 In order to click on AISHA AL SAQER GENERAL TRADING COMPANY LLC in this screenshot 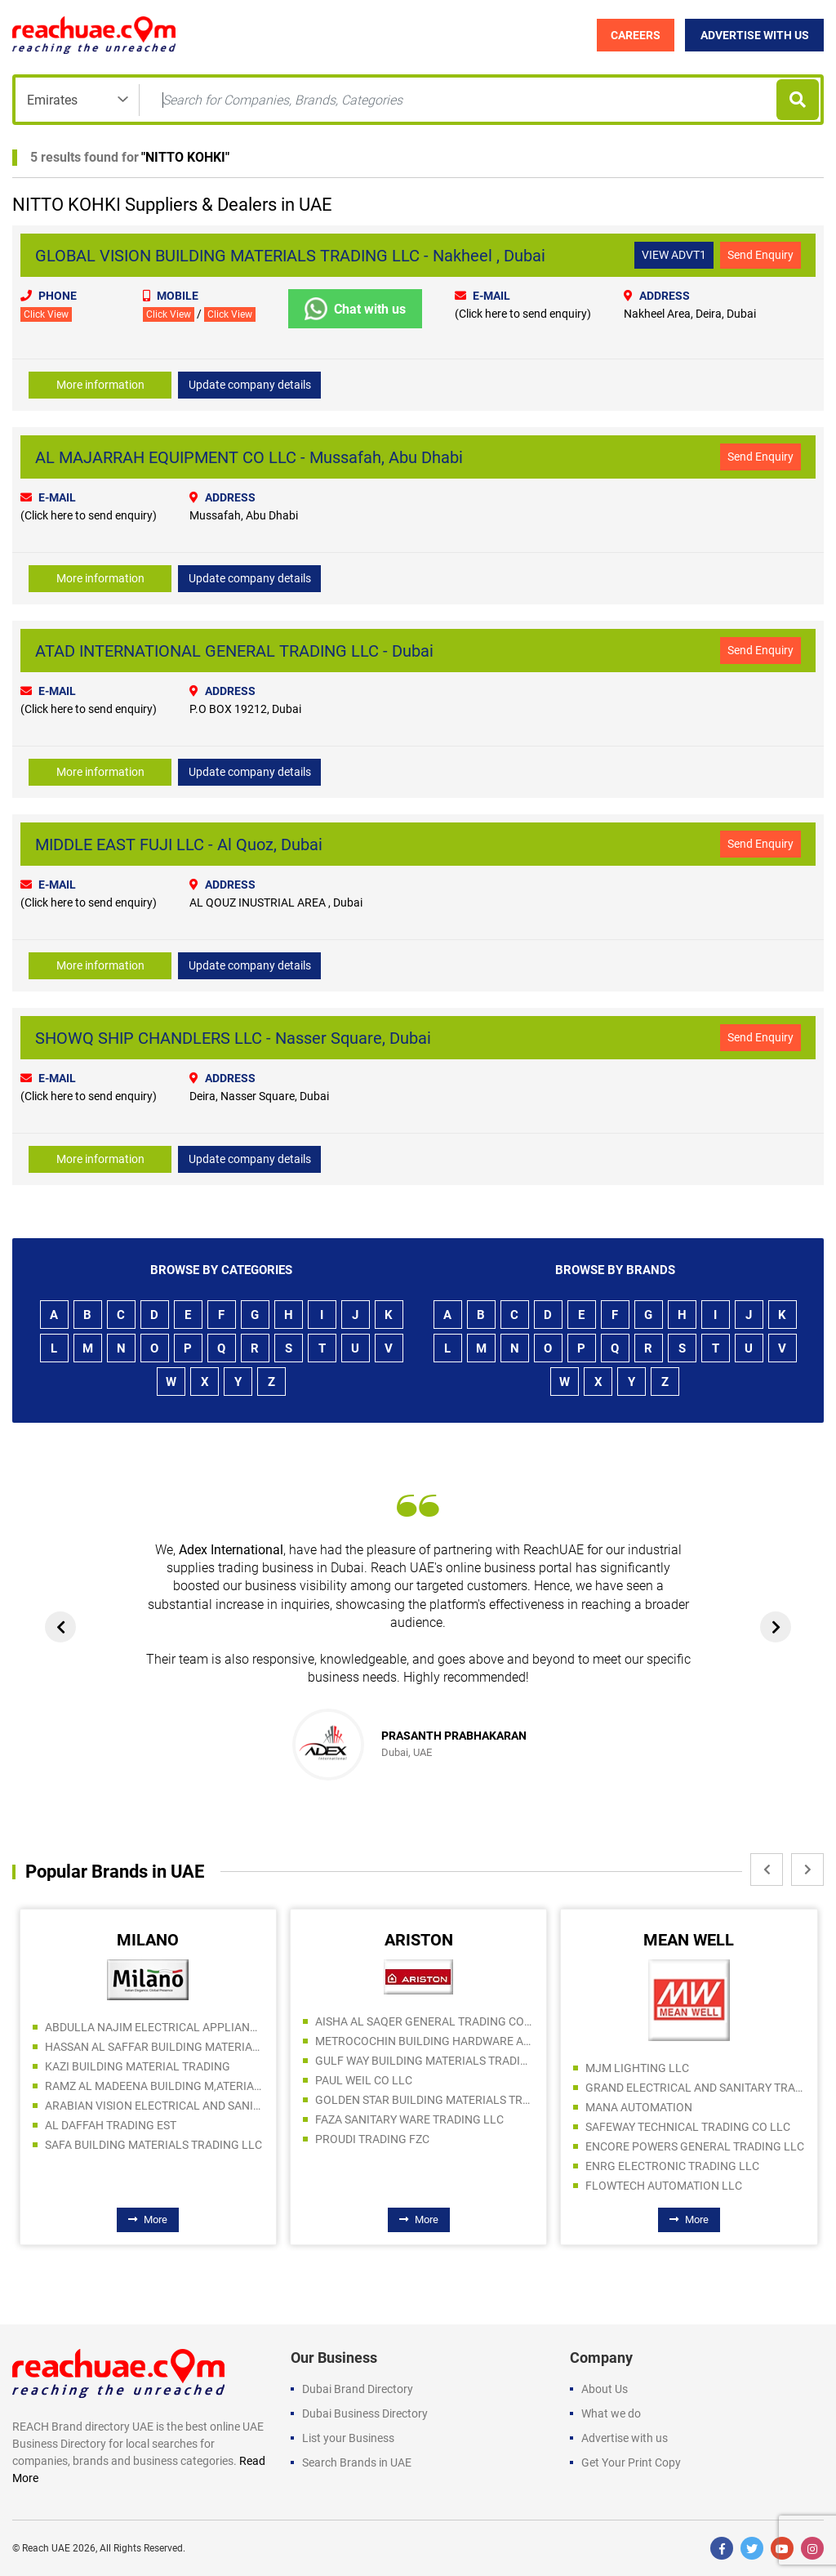, I will do `click(424, 2021)`.